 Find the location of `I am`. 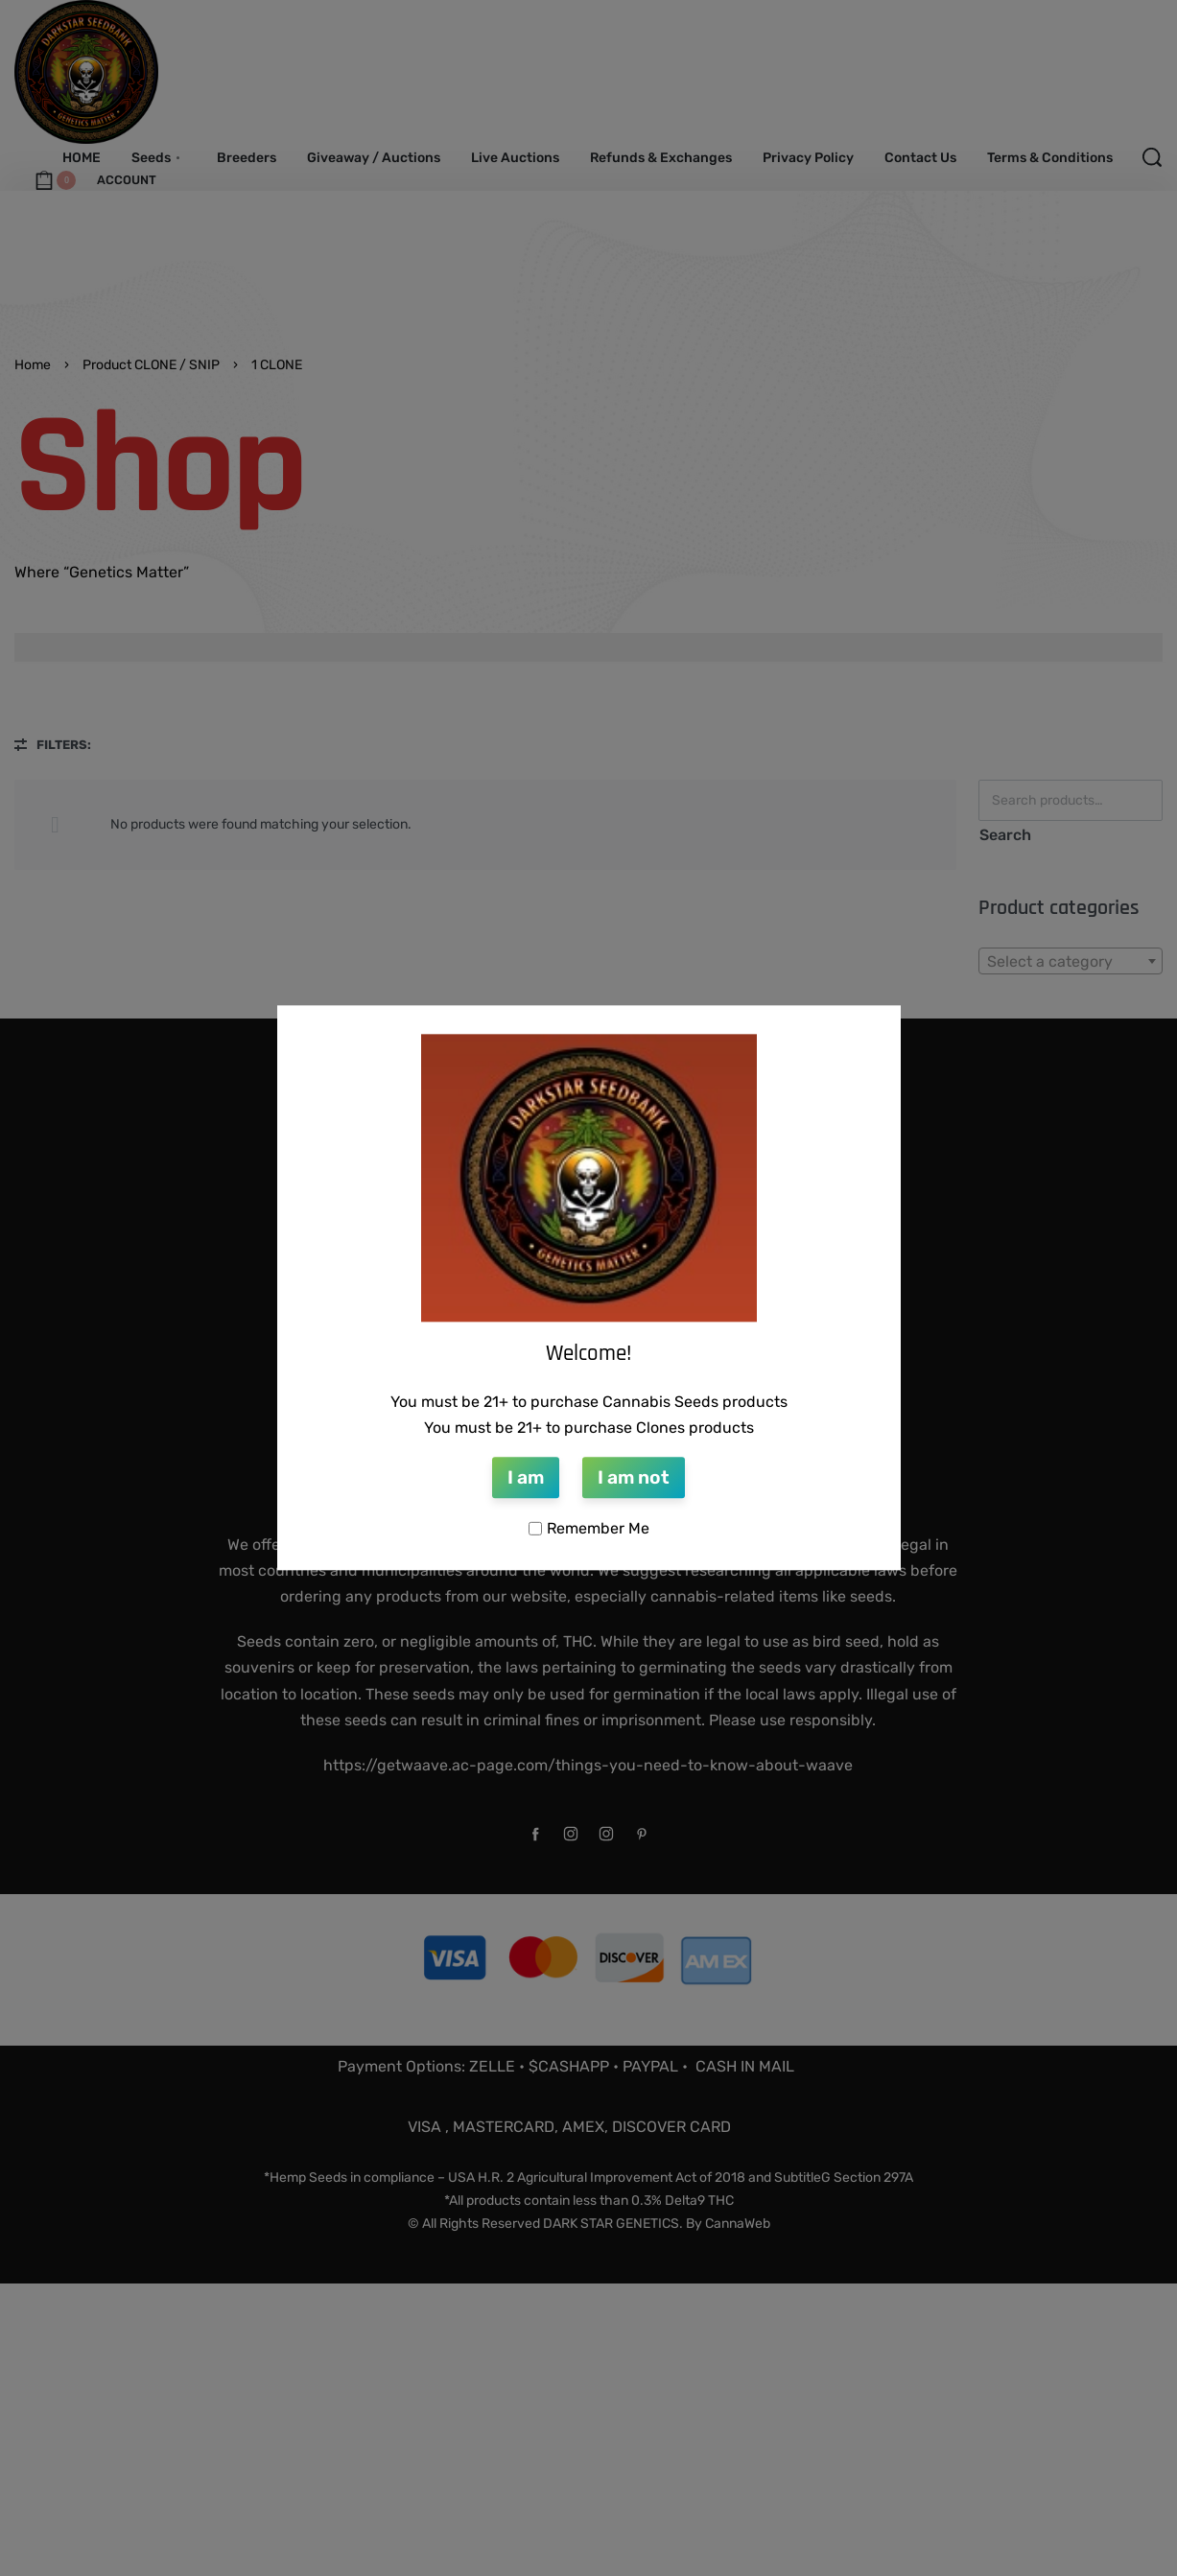

I am is located at coordinates (525, 1477).